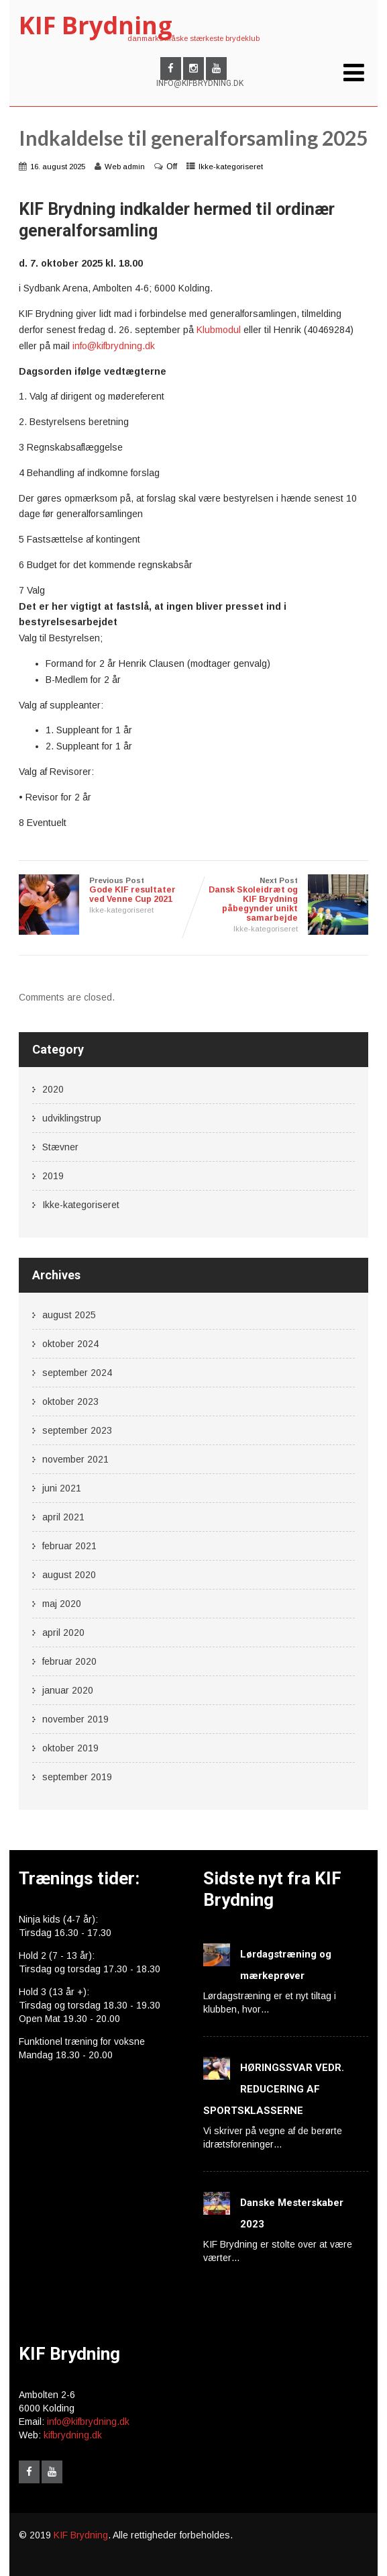 The width and height of the screenshot is (387, 2576). I want to click on september 2024, so click(77, 1372).